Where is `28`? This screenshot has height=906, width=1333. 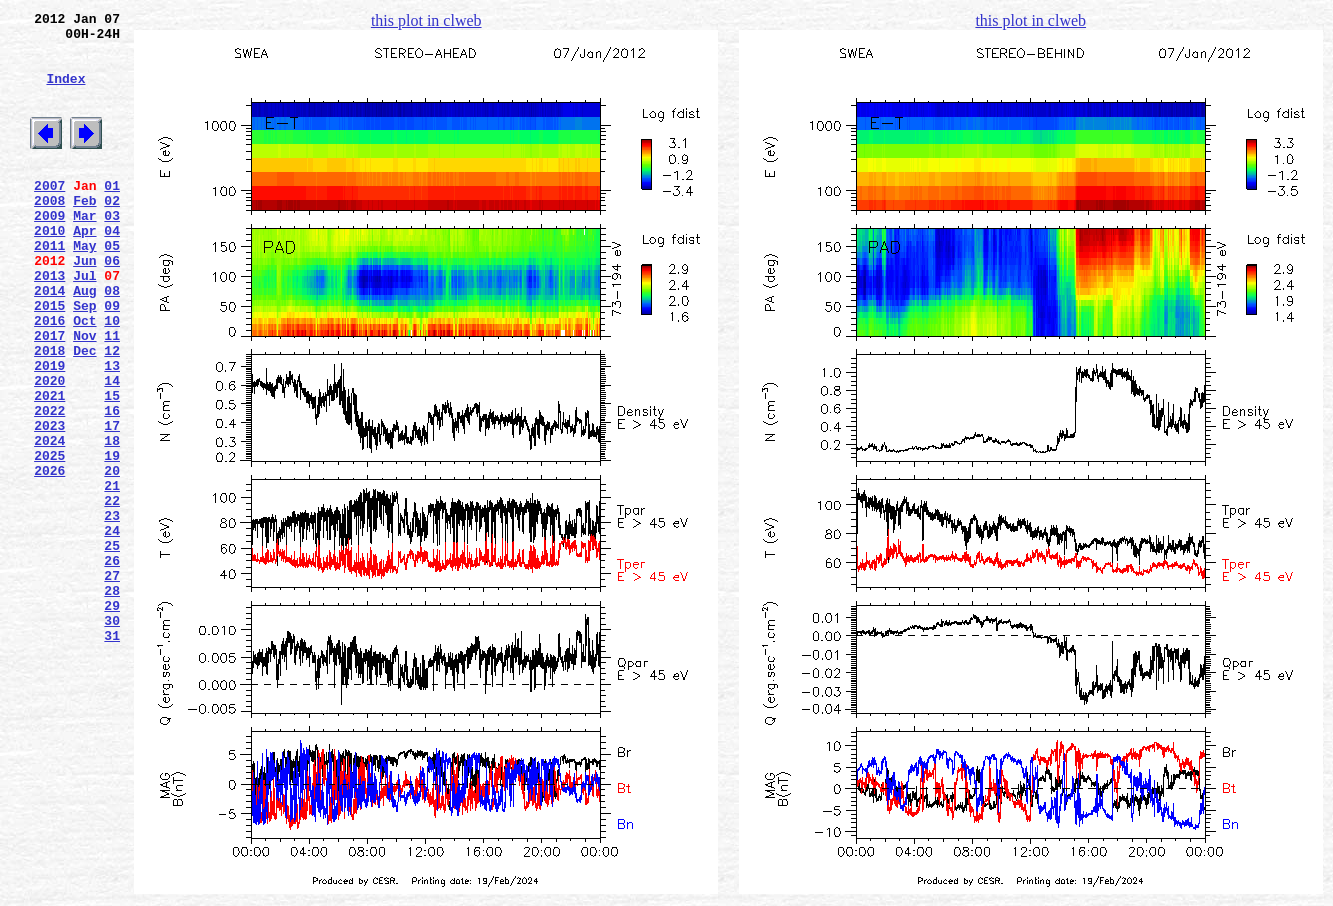
28 is located at coordinates (112, 701).